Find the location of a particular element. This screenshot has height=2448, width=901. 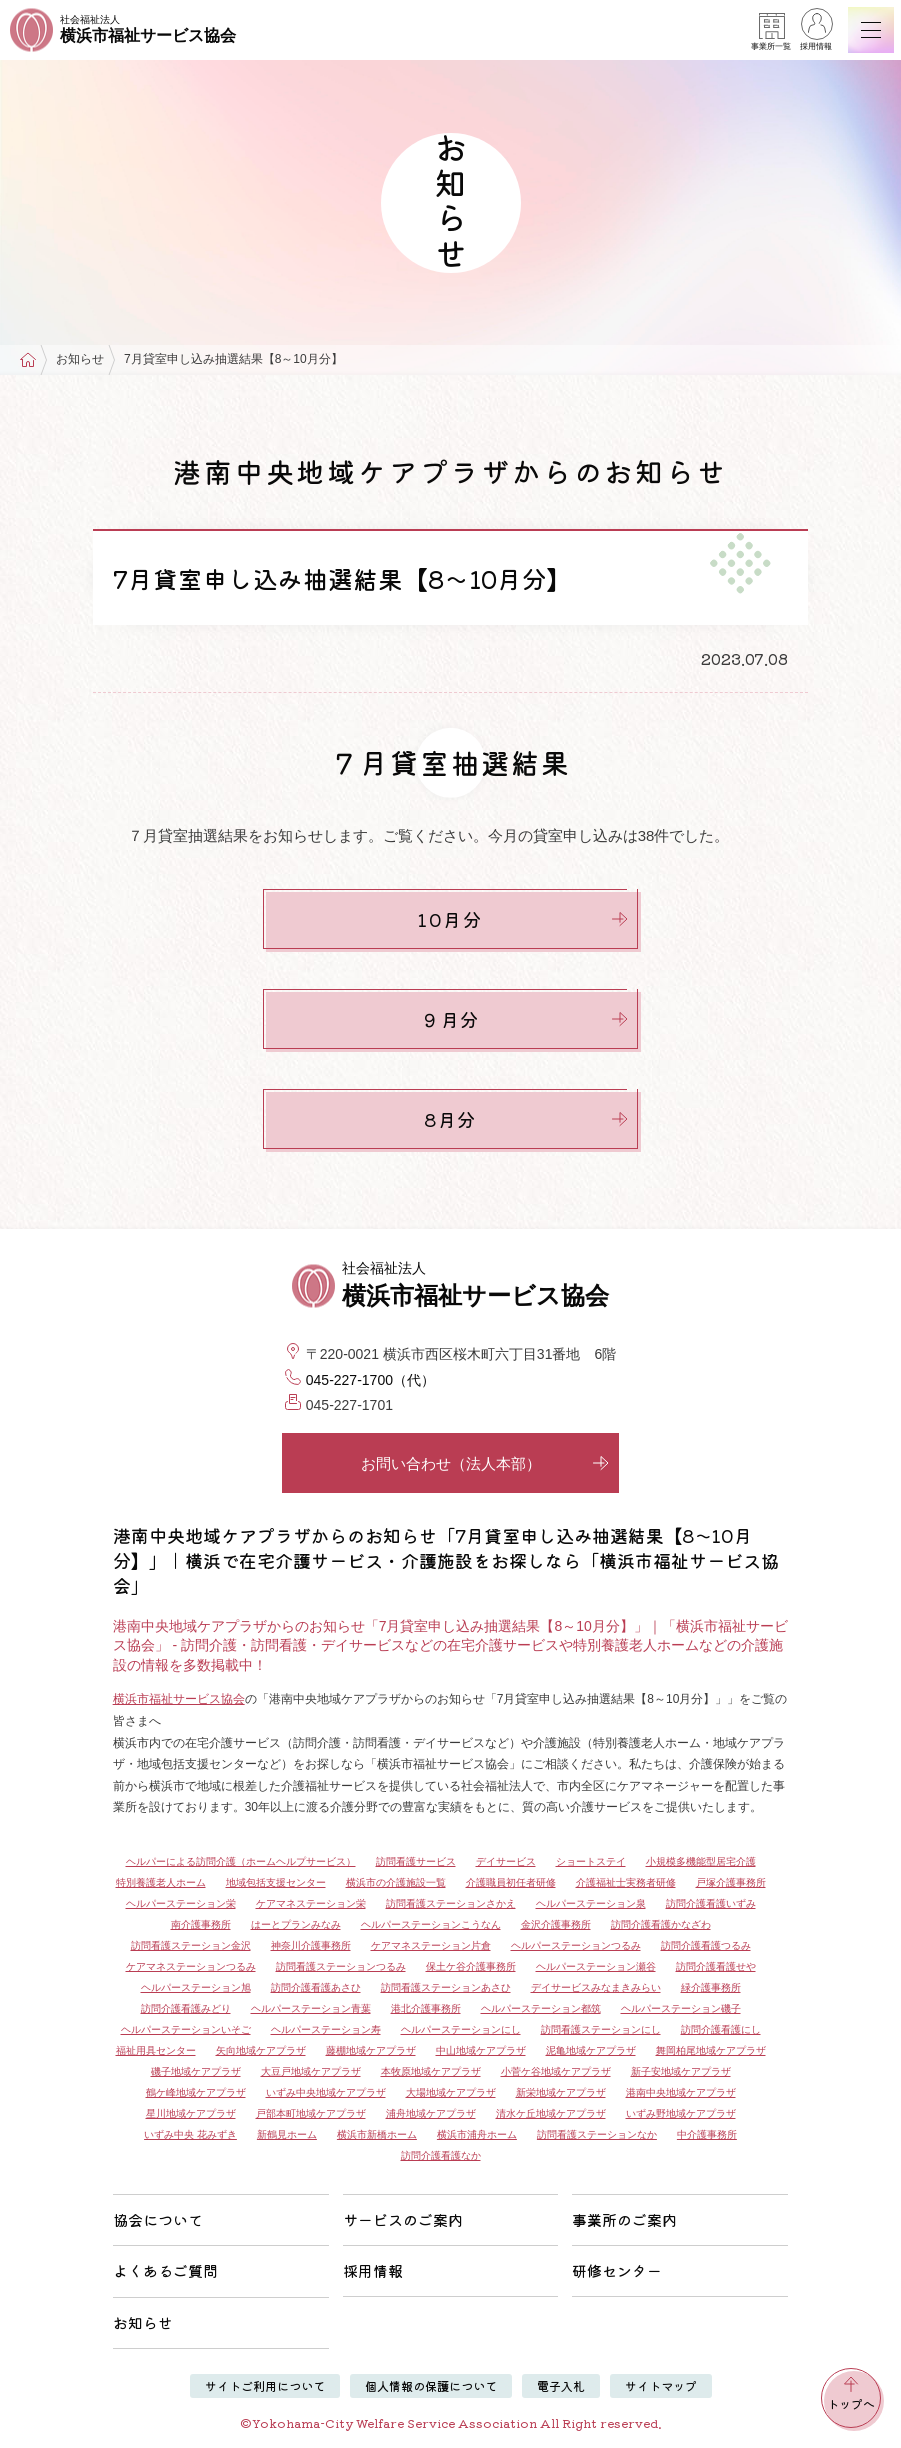

小菅ケ谷地域ケアプラザ is located at coordinates (556, 2071).